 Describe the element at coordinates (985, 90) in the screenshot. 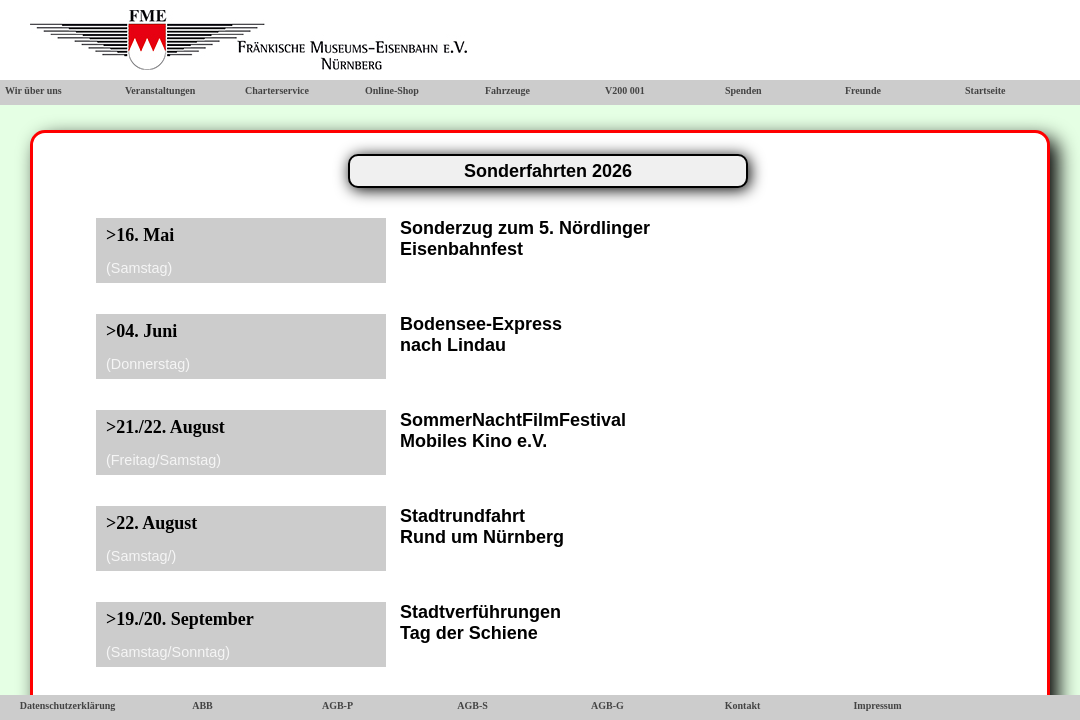

I see `Startseite` at that location.